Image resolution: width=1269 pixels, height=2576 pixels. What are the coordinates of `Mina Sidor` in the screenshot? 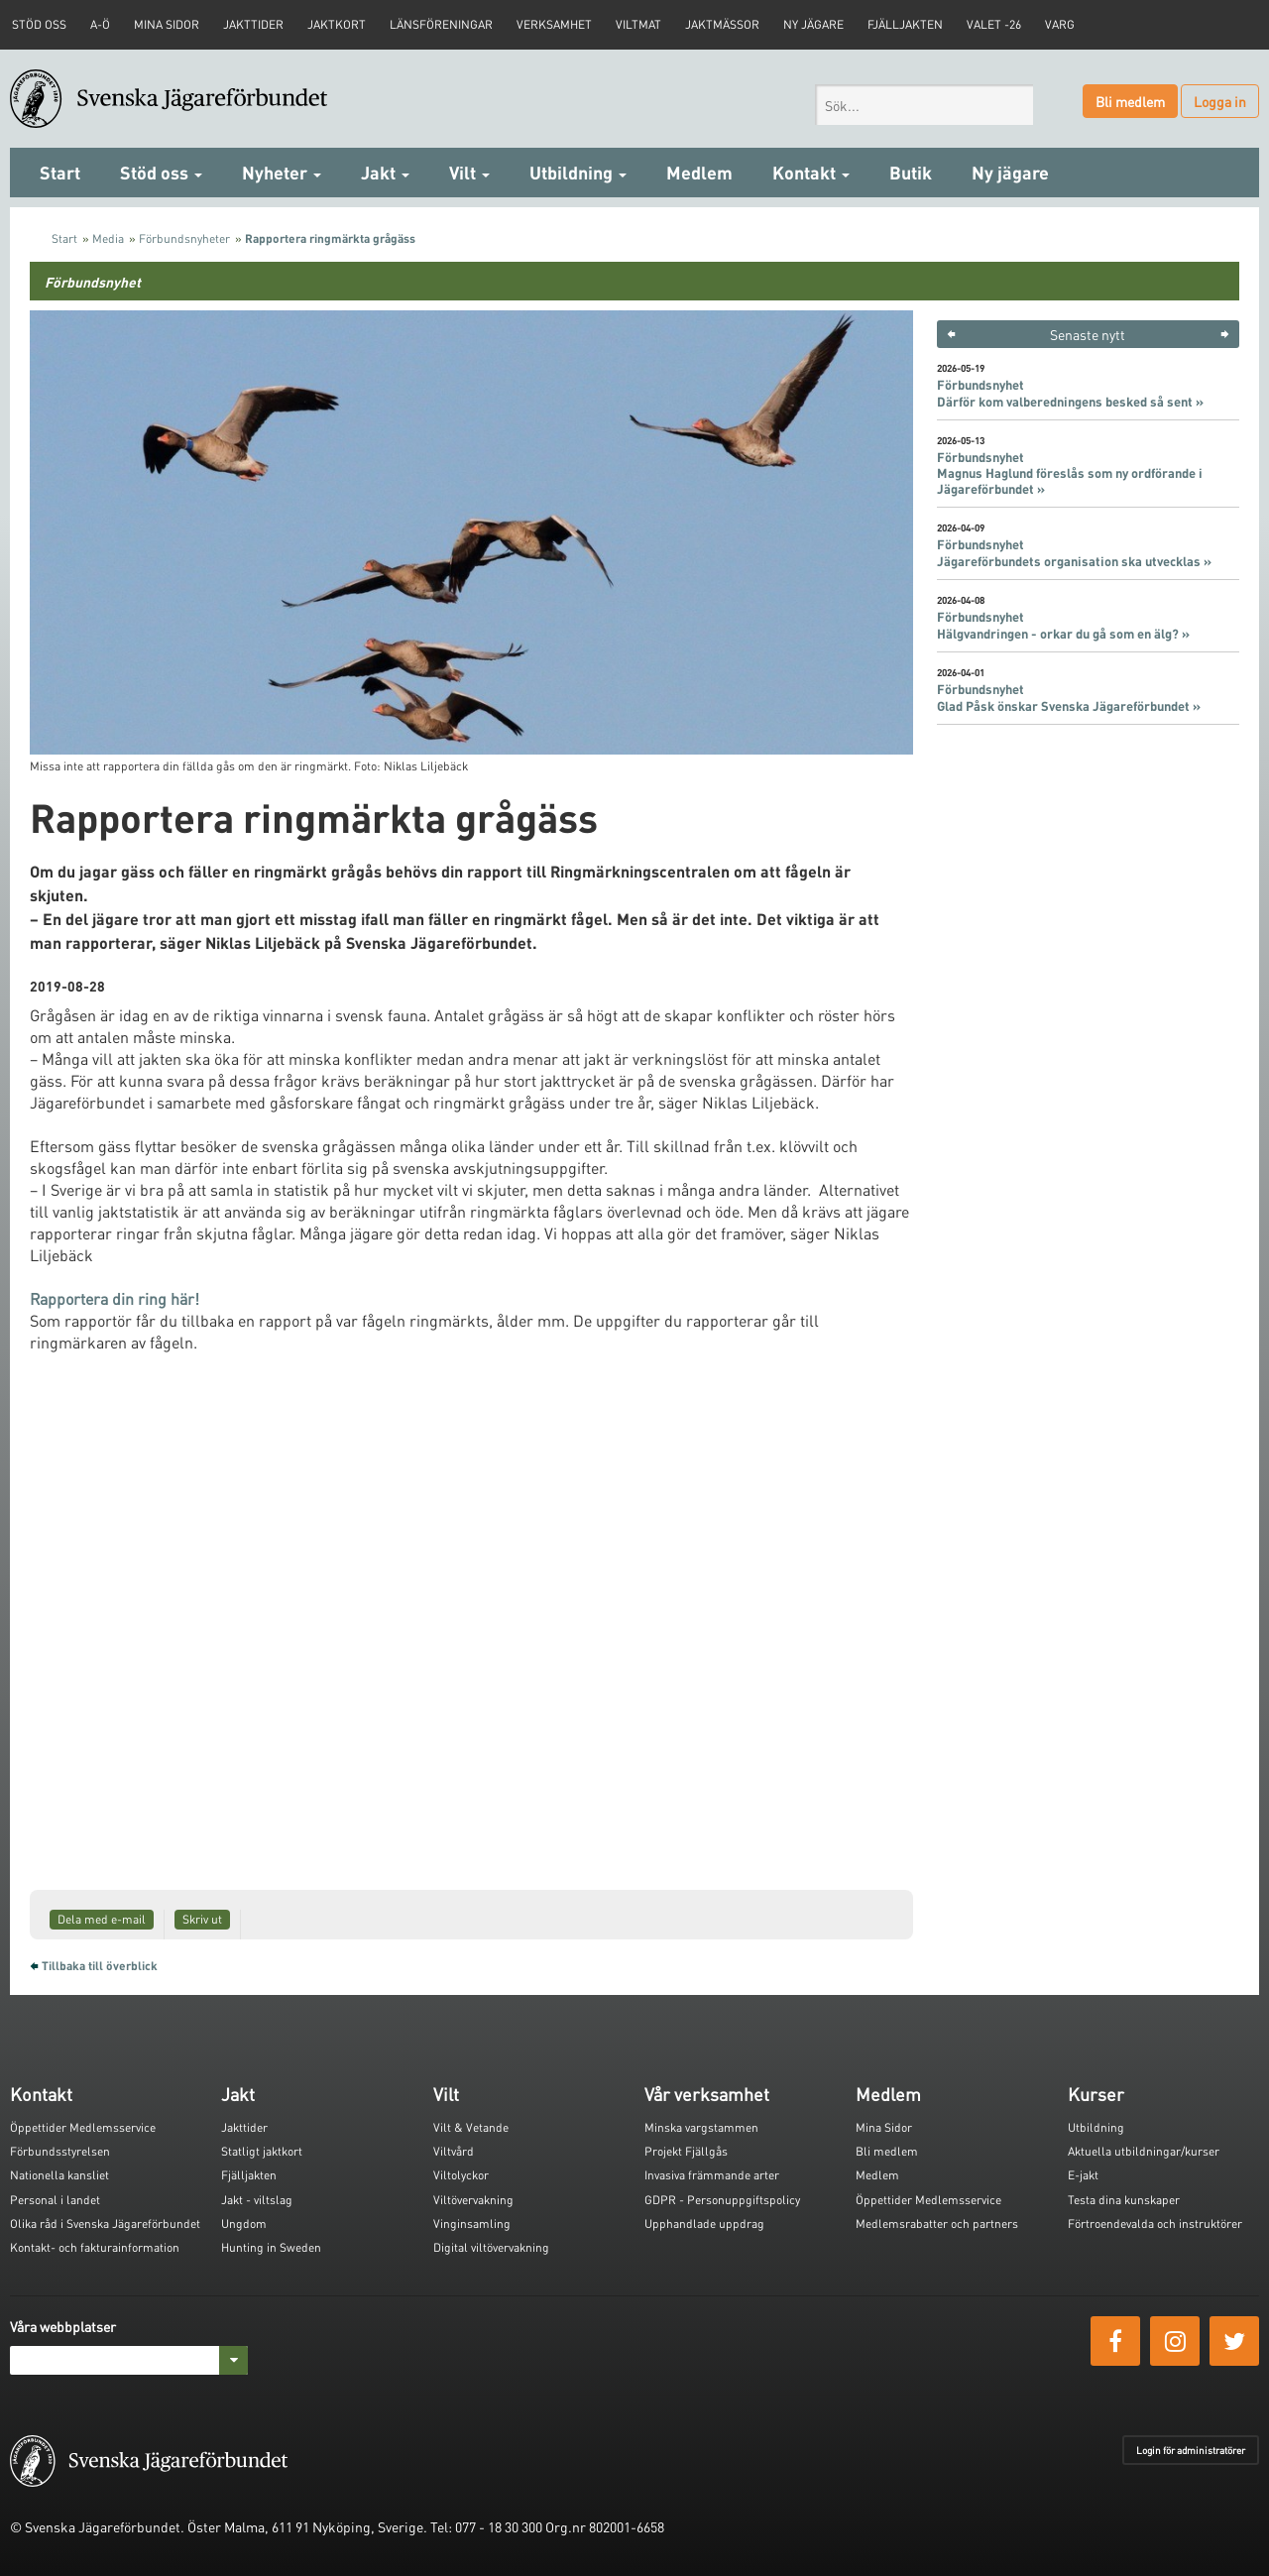 It's located at (884, 2127).